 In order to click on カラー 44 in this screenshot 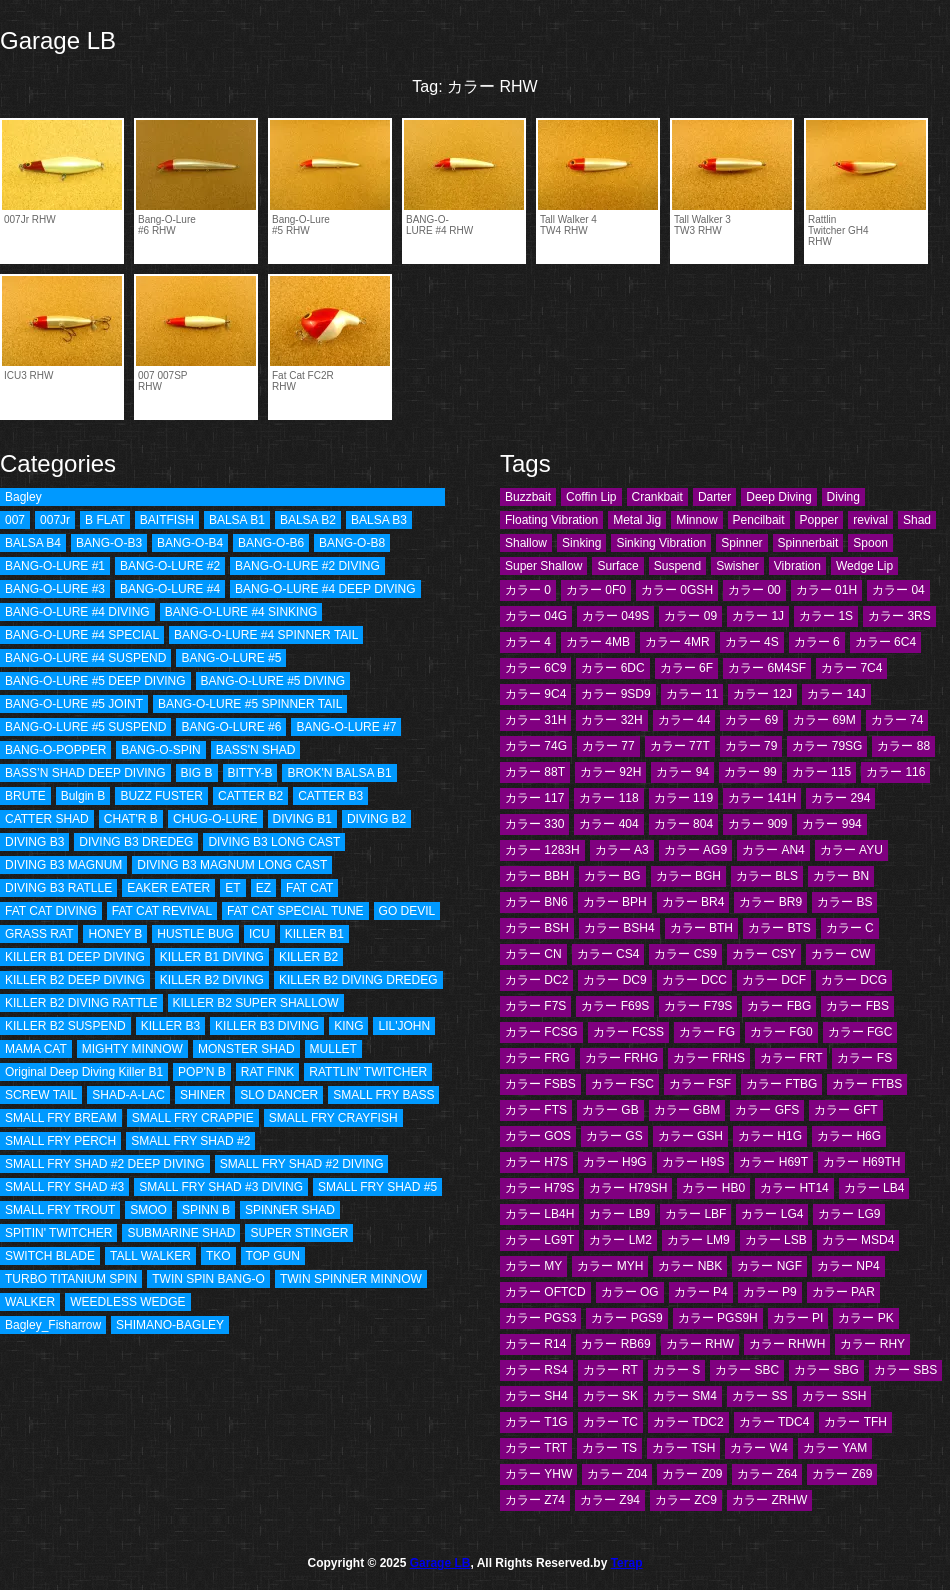, I will do `click(684, 720)`.